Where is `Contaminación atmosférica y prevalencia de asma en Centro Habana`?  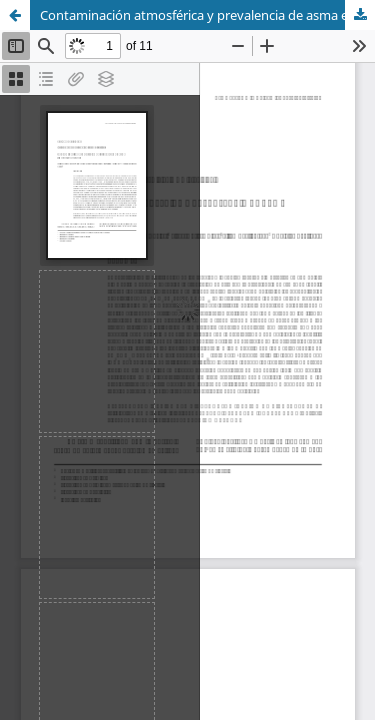
Contaminación atmosférica y prevalencia de asma en Centro Habana is located at coordinates (207, 15).